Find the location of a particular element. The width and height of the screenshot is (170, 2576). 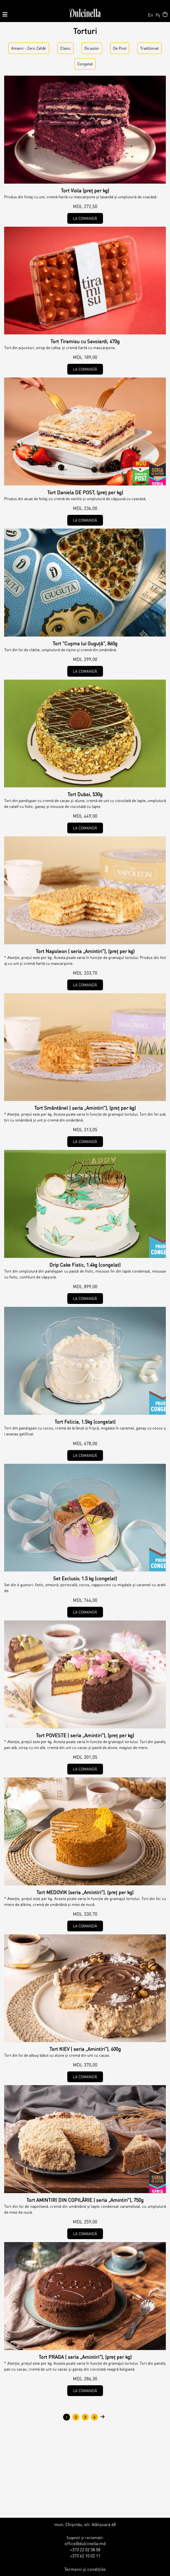

Tort Tiramisu cu Savoiardi, 470g is located at coordinates (85, 341).